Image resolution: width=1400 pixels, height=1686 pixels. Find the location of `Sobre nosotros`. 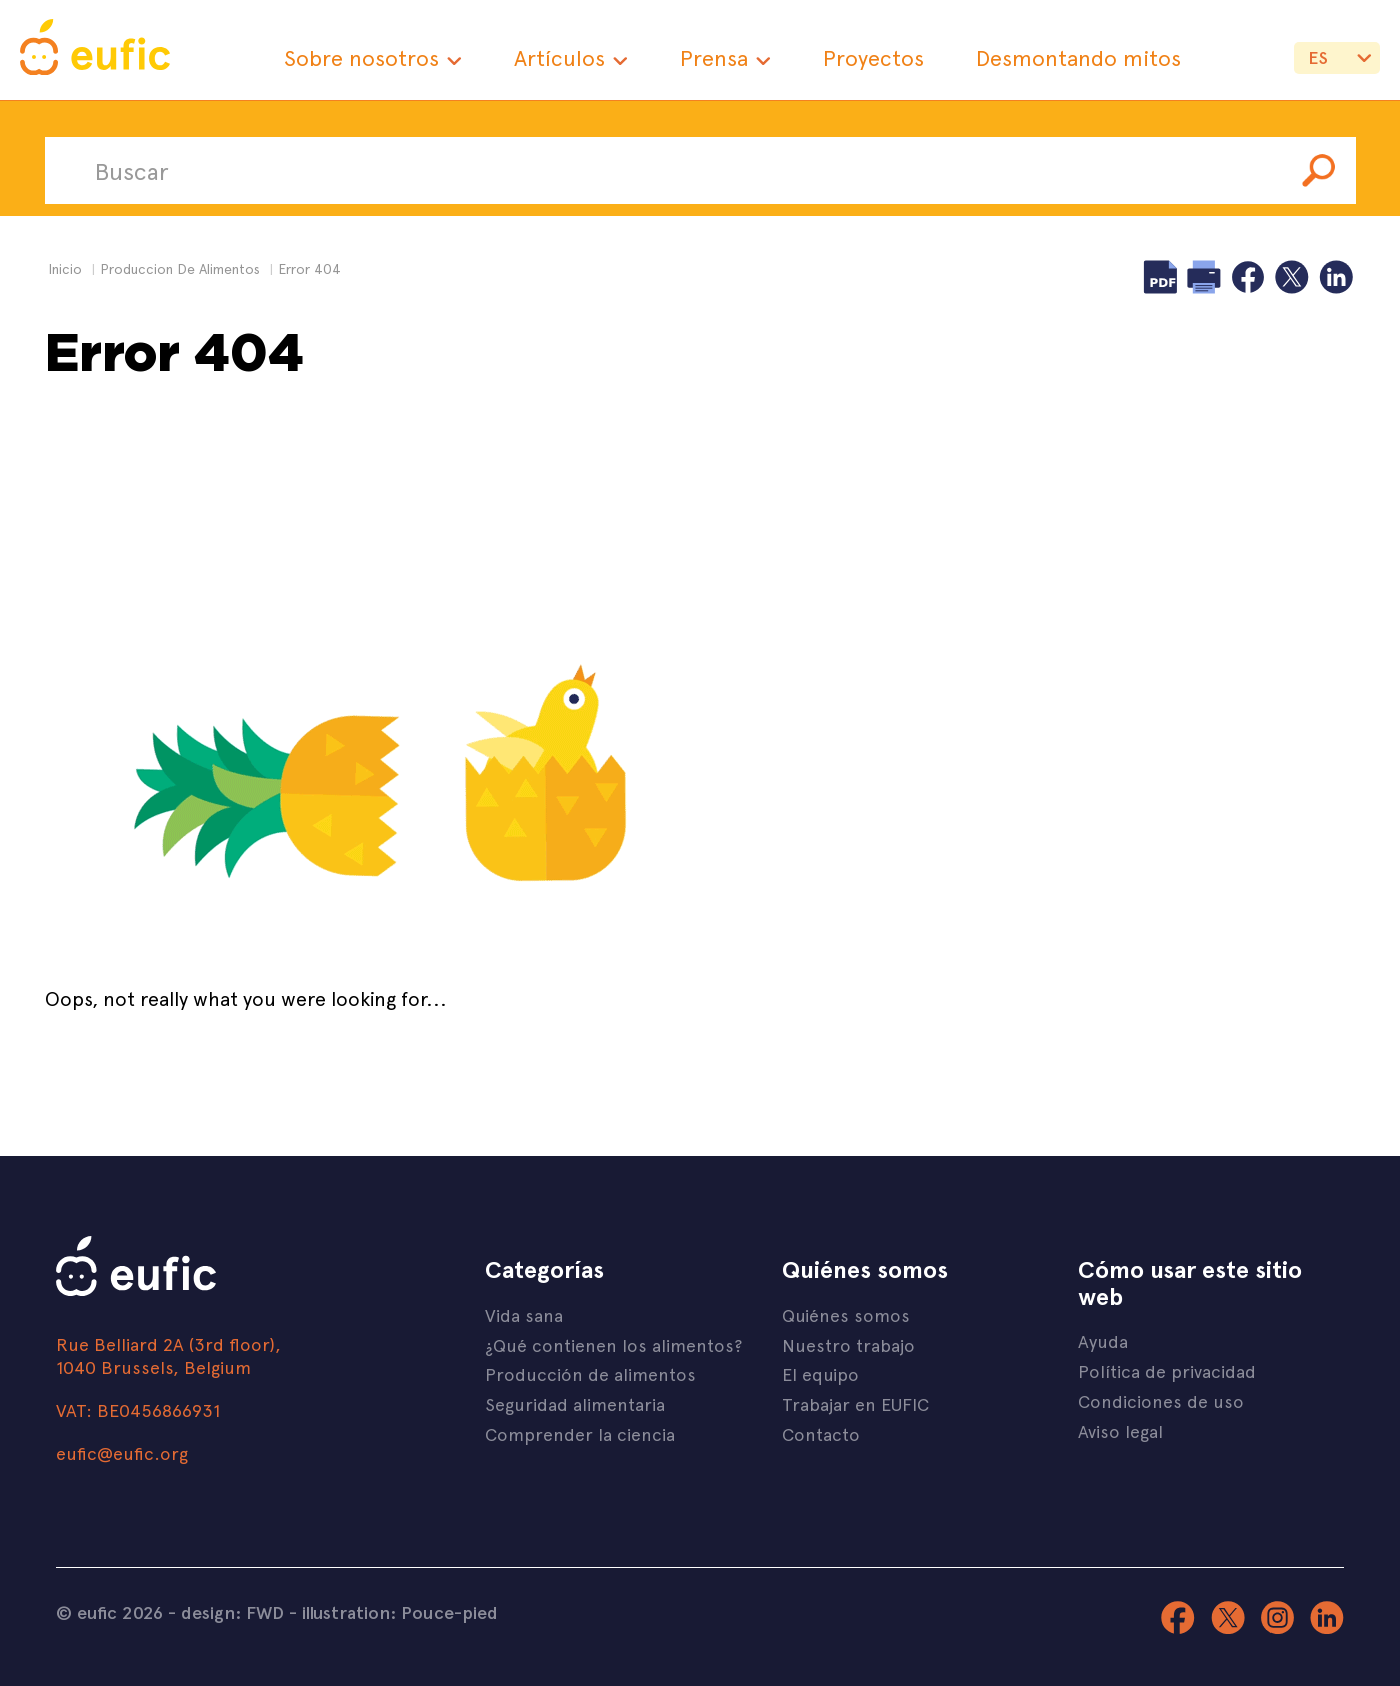

Sobre nosotros is located at coordinates (361, 57).